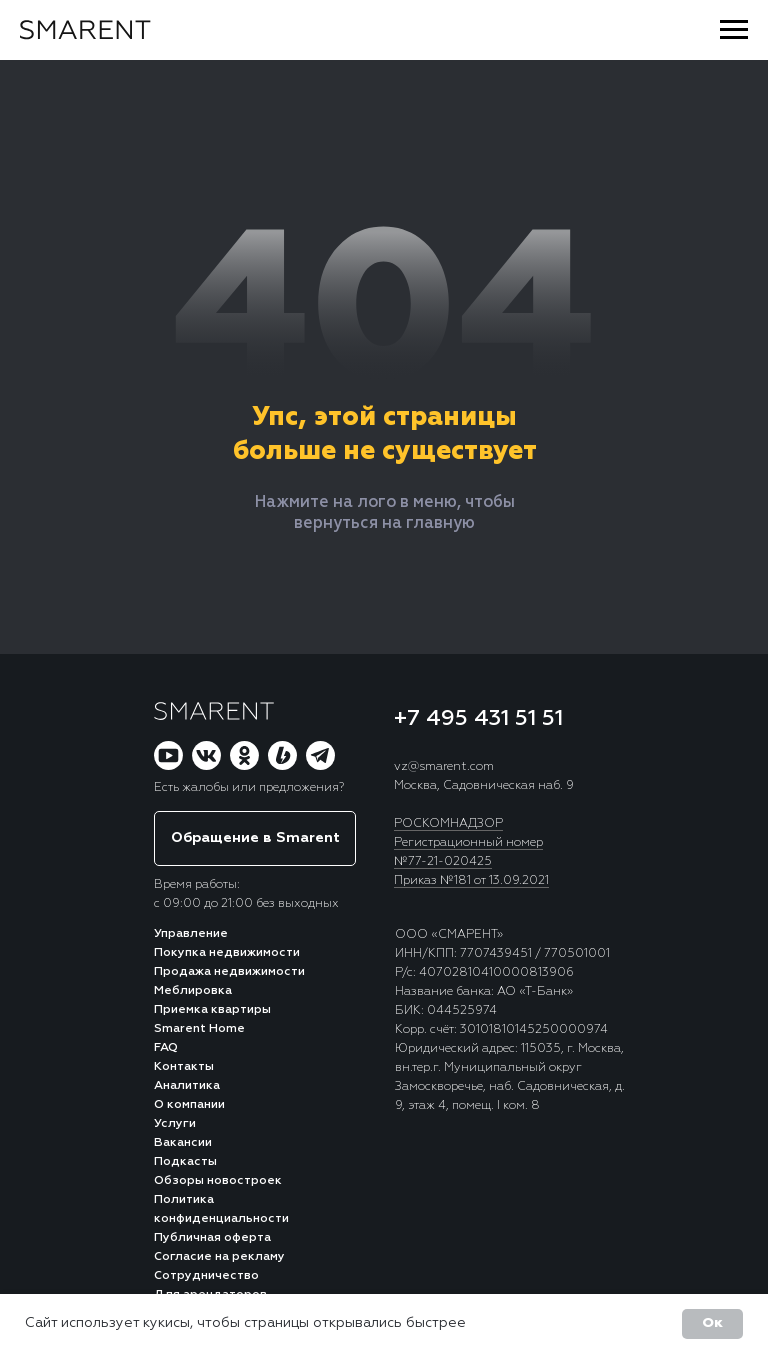  What do you see at coordinates (734, 30) in the screenshot?
I see `[Навигационное меню]` at bounding box center [734, 30].